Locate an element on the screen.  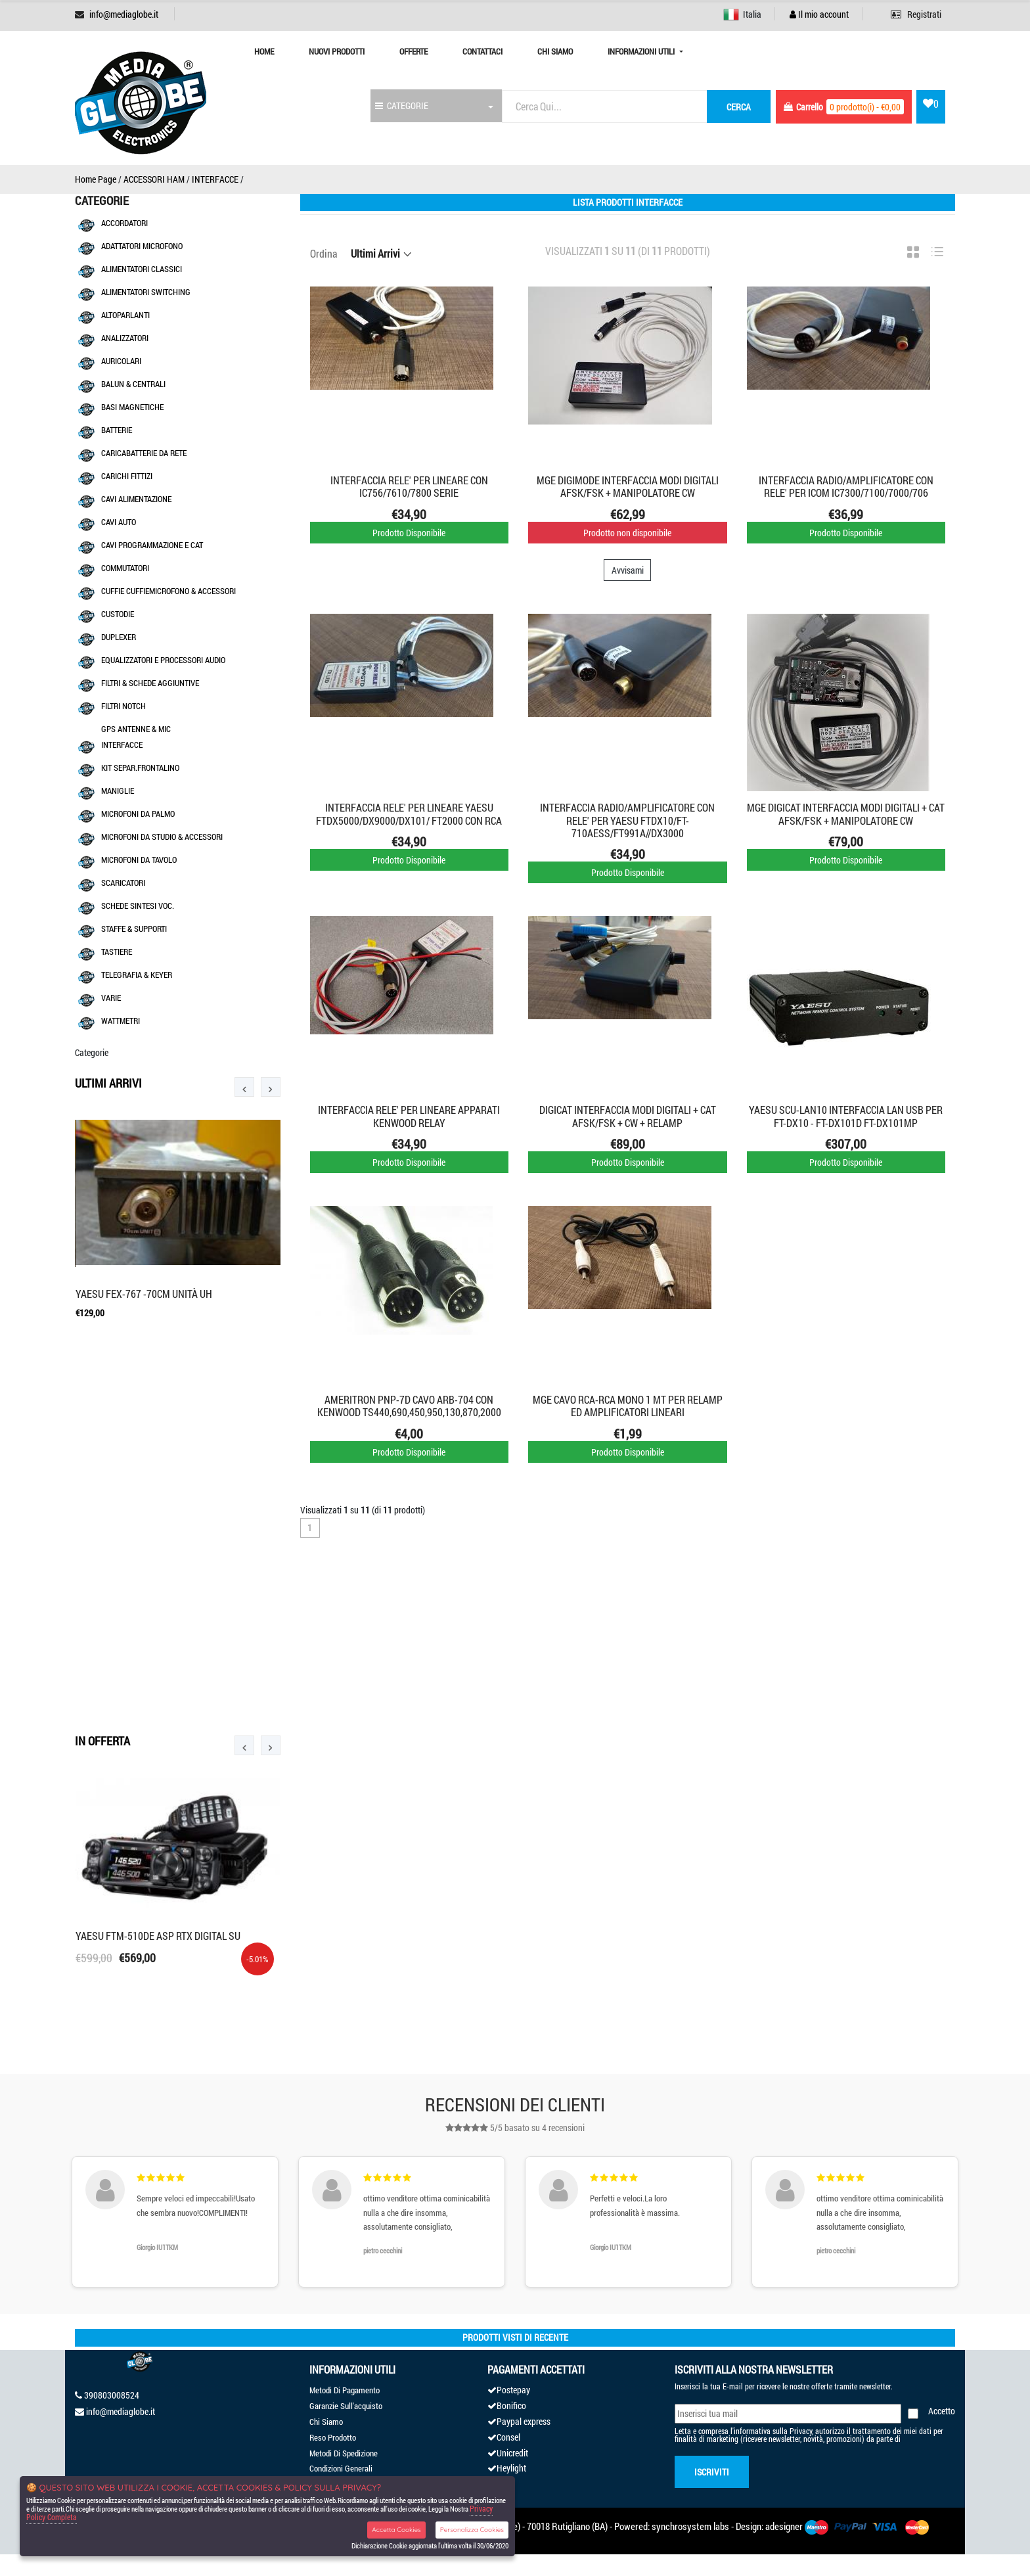
MICROFONI DA PALMO is located at coordinates (138, 813).